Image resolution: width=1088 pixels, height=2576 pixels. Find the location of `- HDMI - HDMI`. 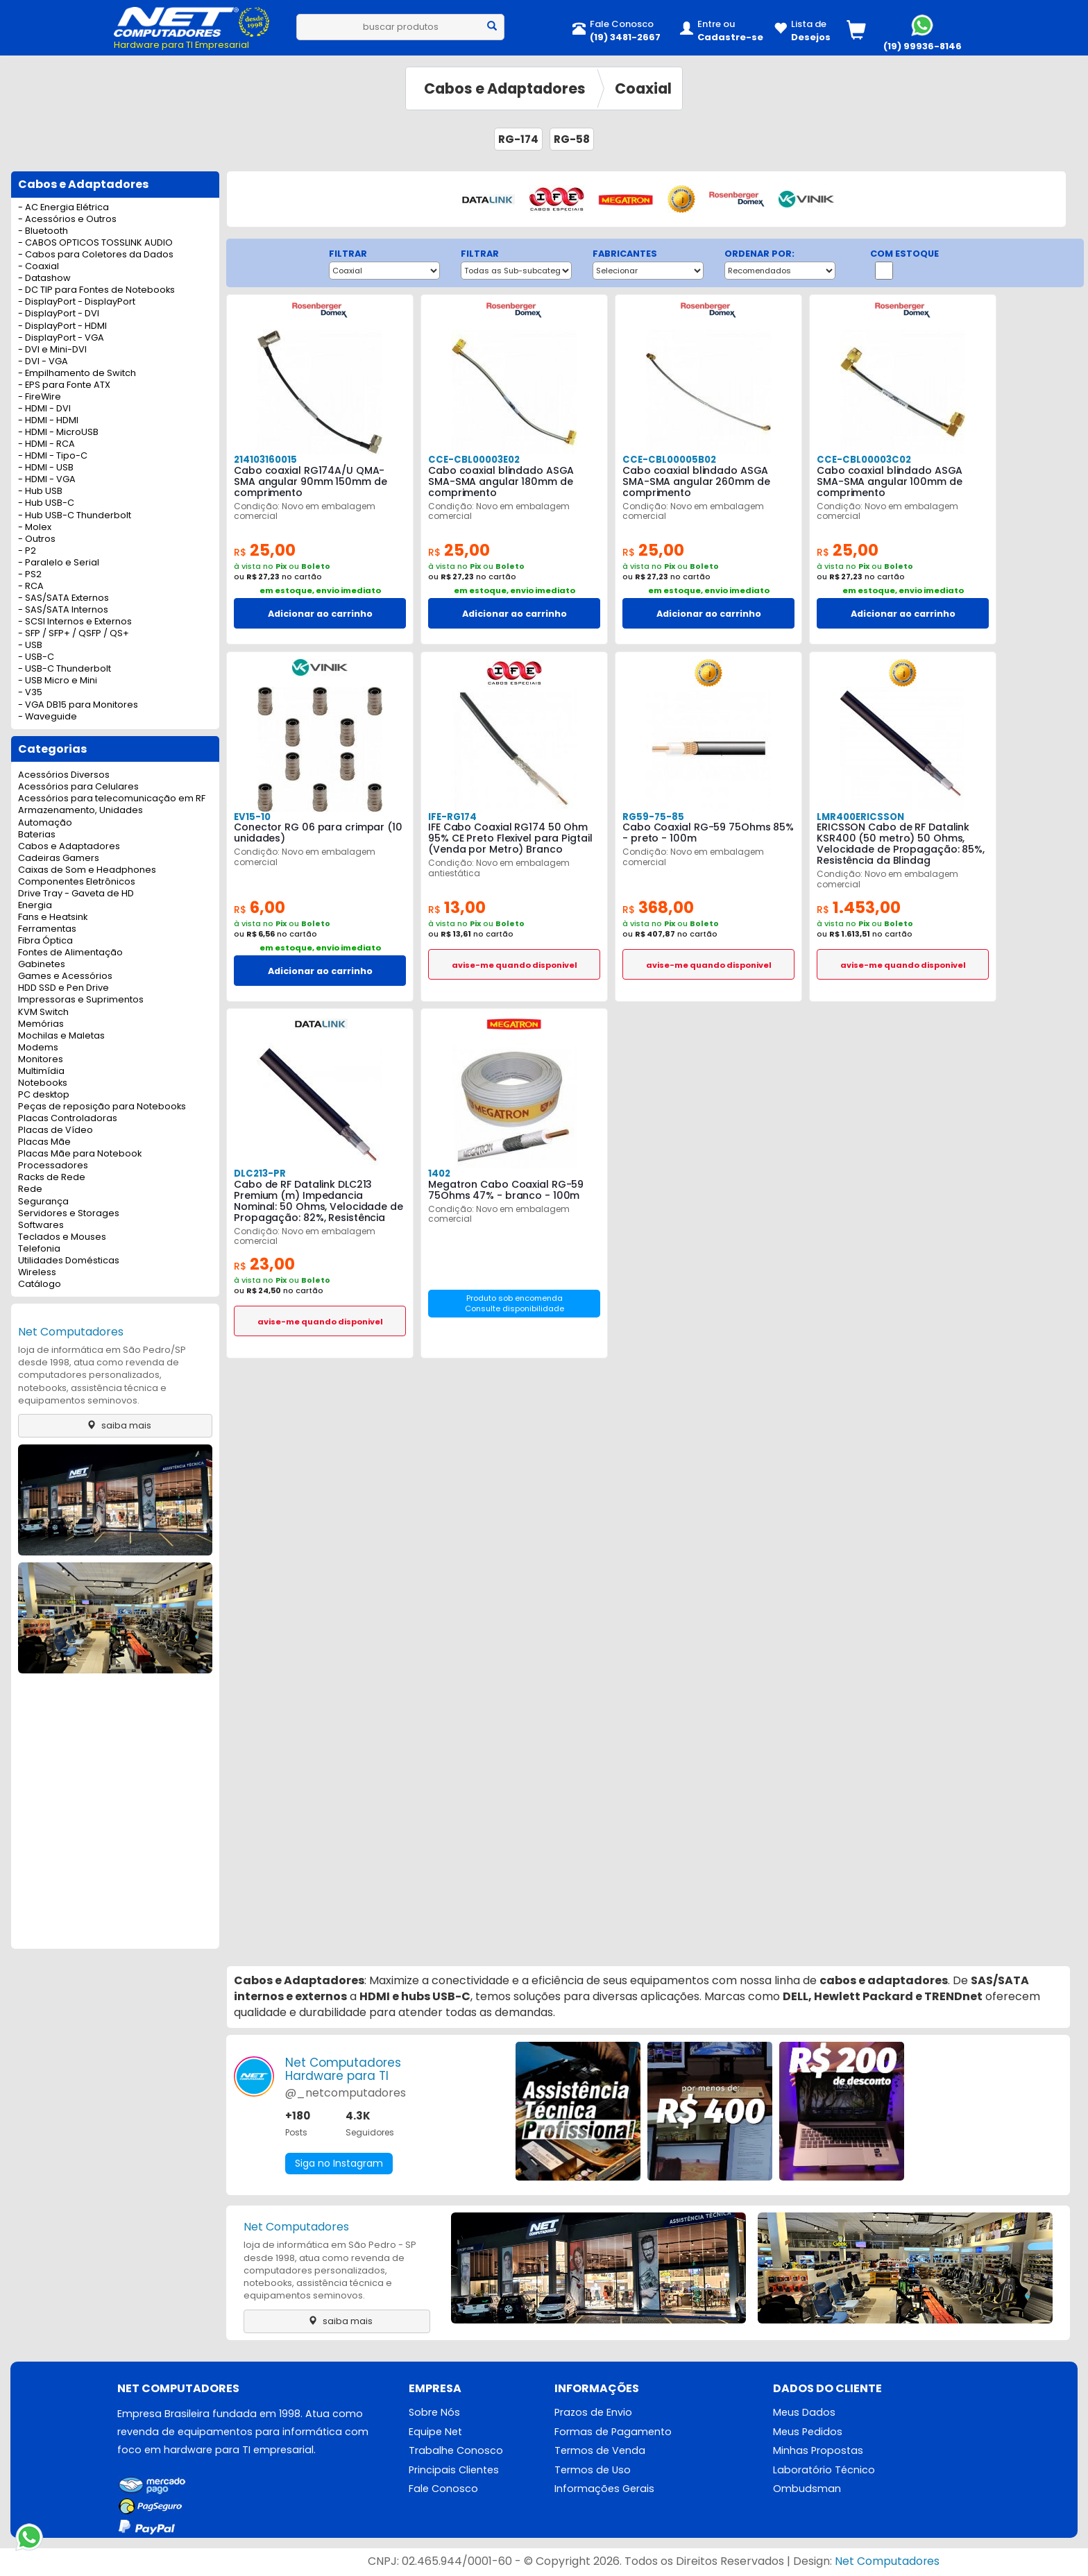

- HDMI - HDMI is located at coordinates (48, 420).